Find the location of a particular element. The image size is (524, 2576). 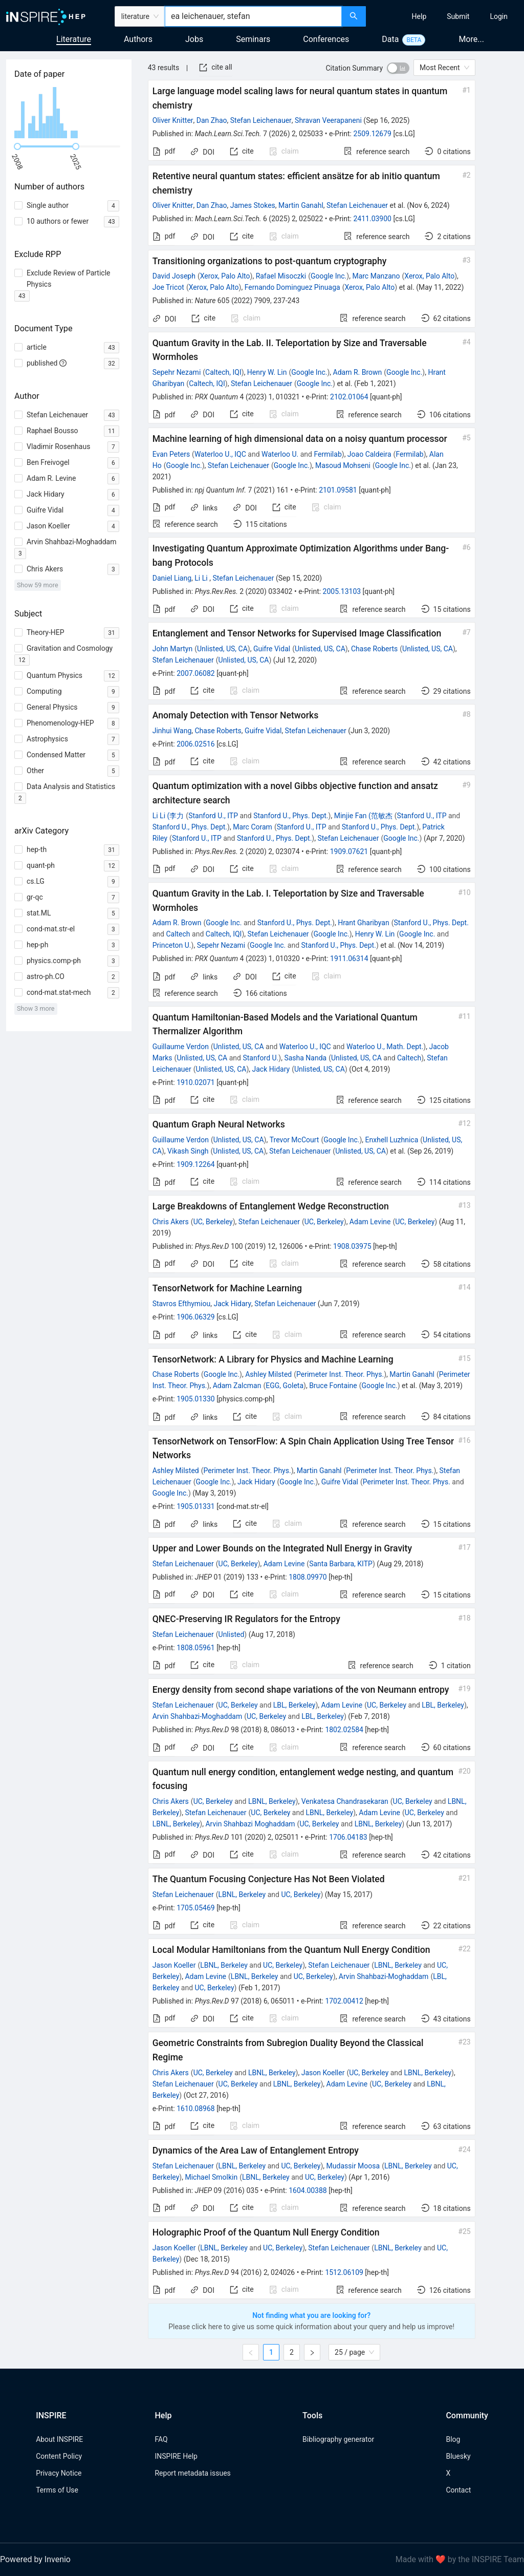

1702.00412 is located at coordinates (344, 2001).